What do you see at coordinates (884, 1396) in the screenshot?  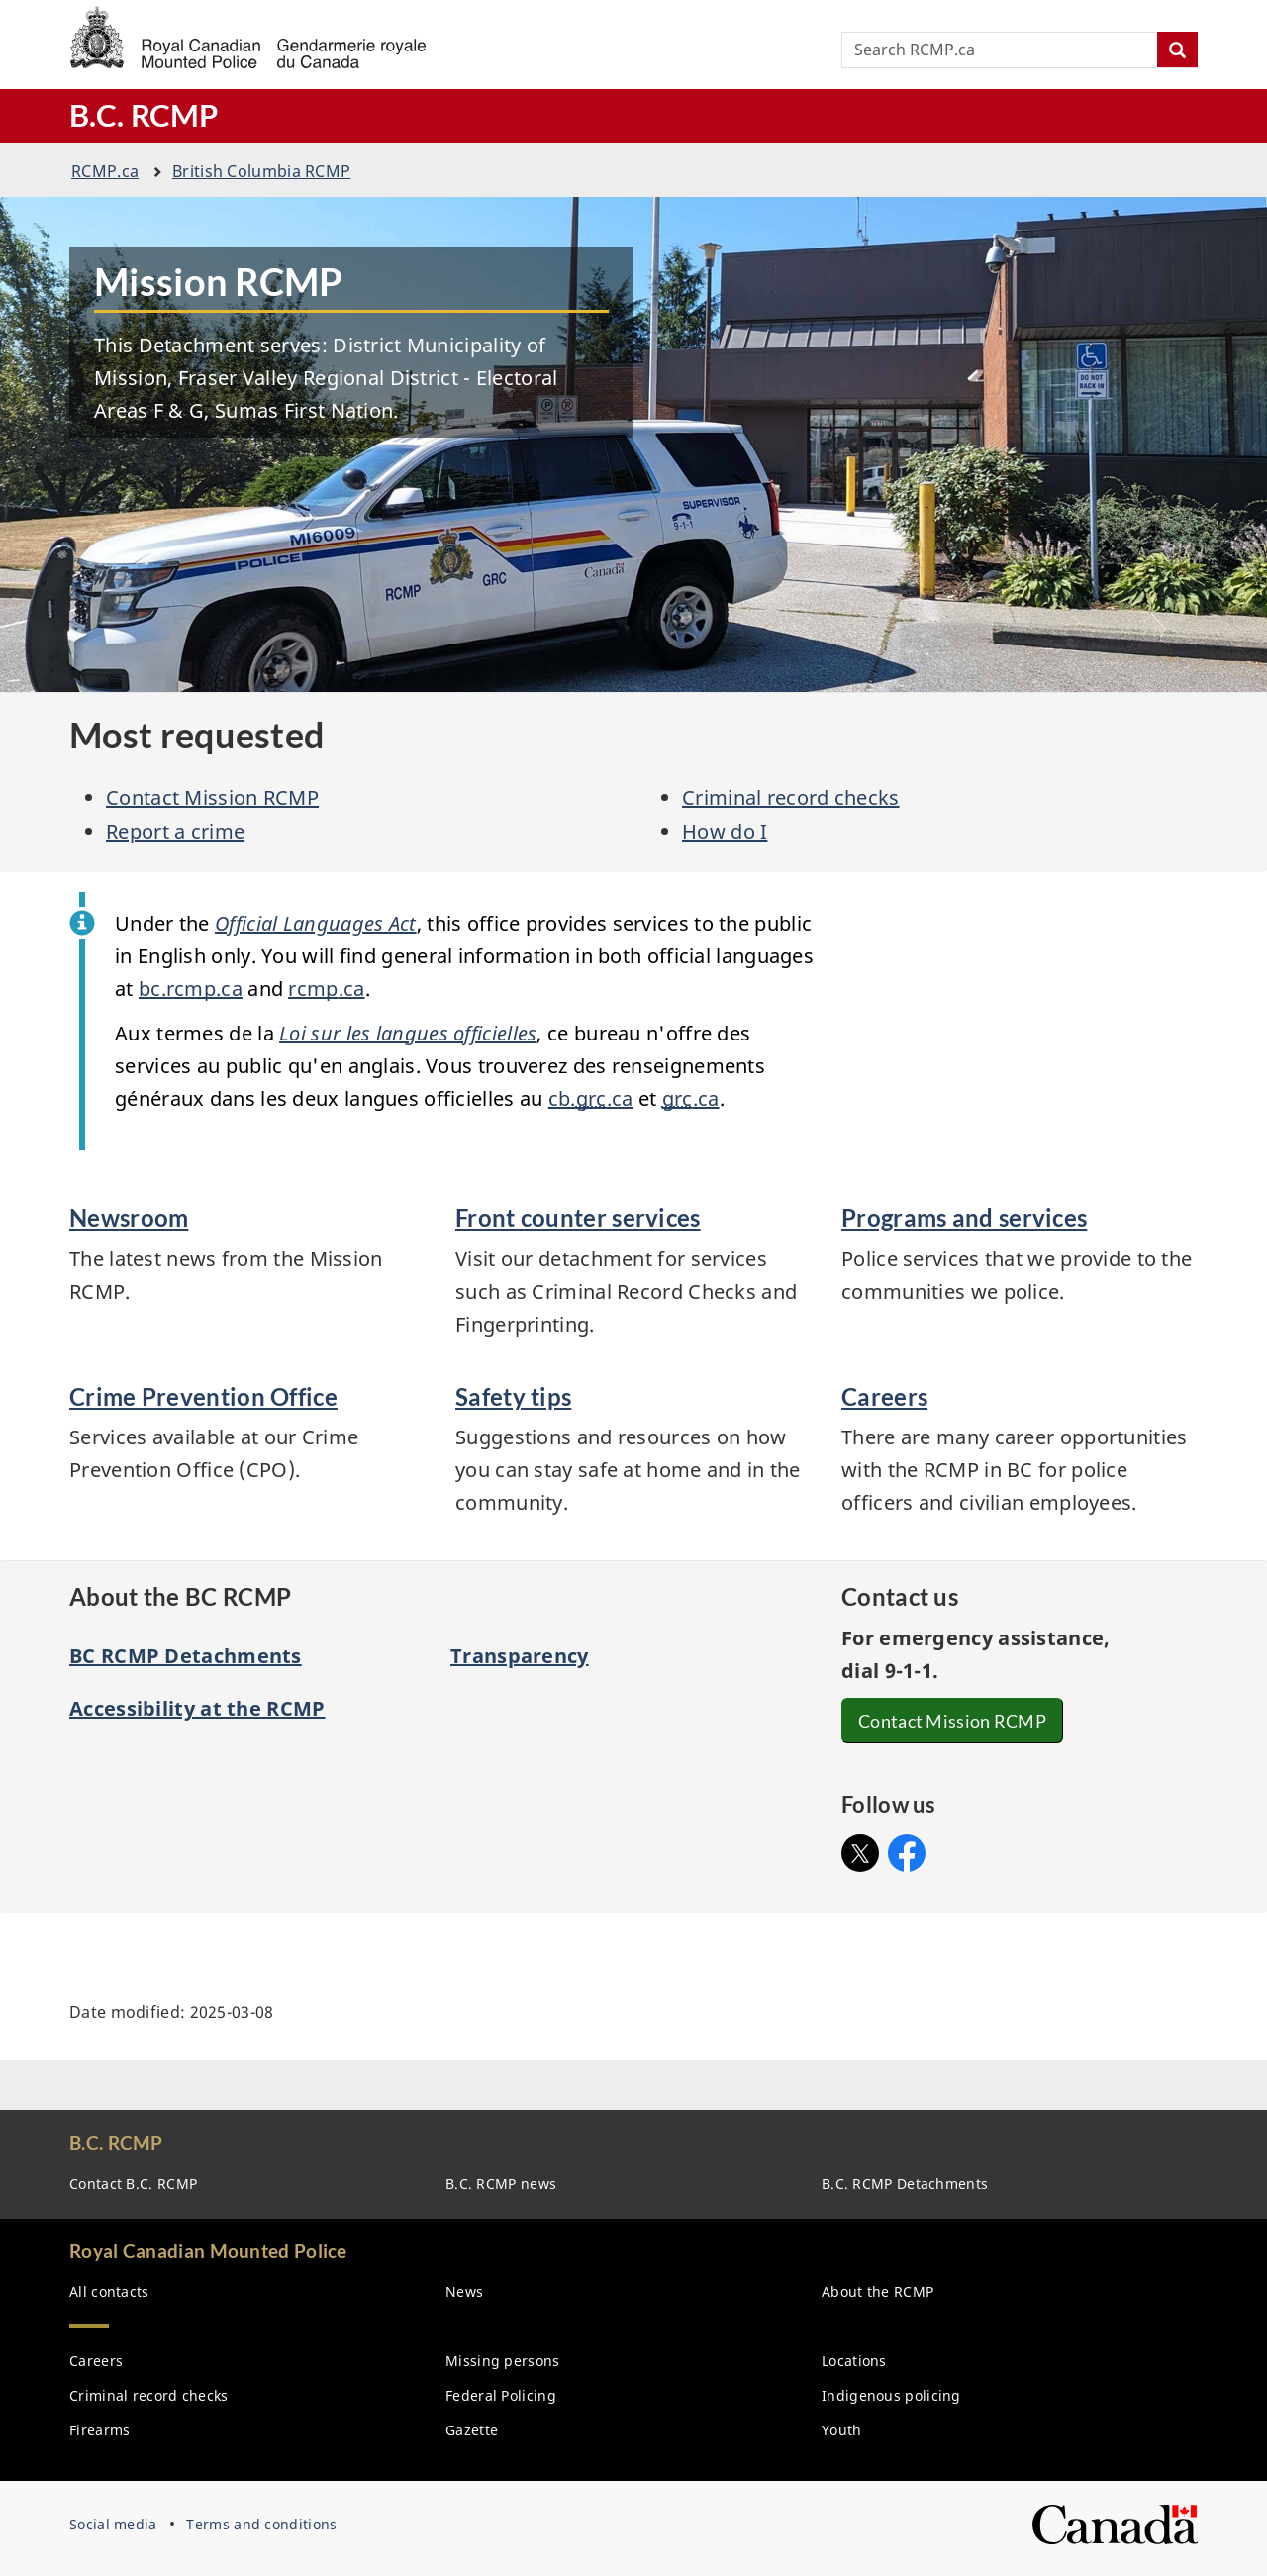 I see `Careers` at bounding box center [884, 1396].